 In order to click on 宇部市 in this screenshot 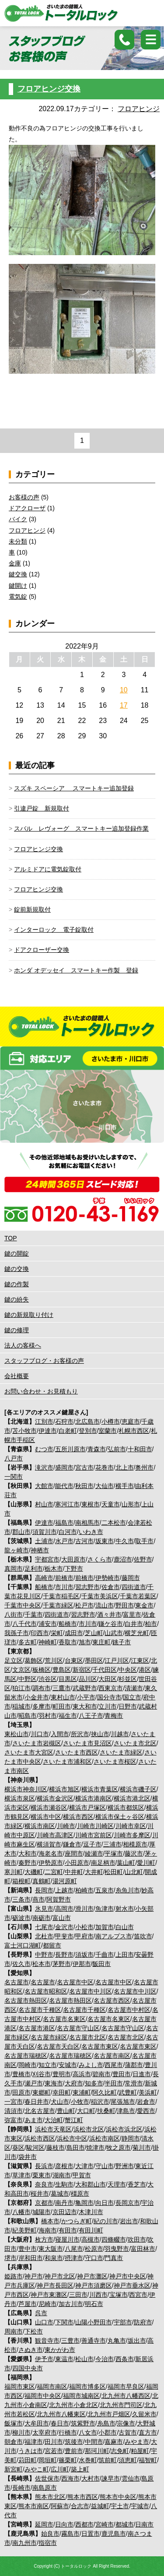, I will do `click(123, 2322)`.